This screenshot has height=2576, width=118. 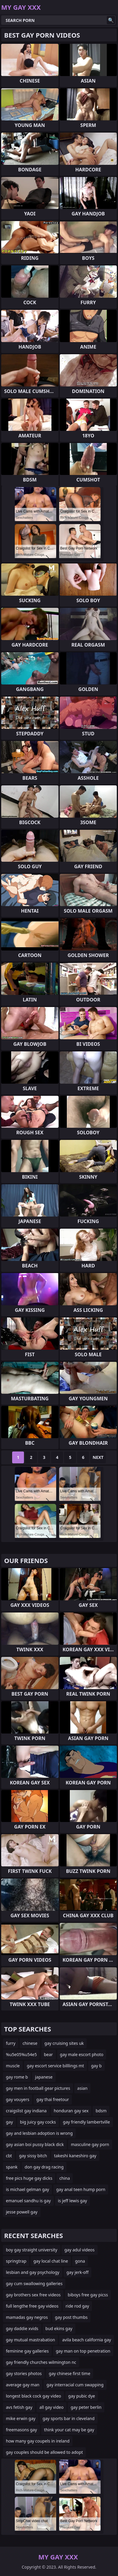 What do you see at coordinates (82, 2088) in the screenshot?
I see `asian` at bounding box center [82, 2088].